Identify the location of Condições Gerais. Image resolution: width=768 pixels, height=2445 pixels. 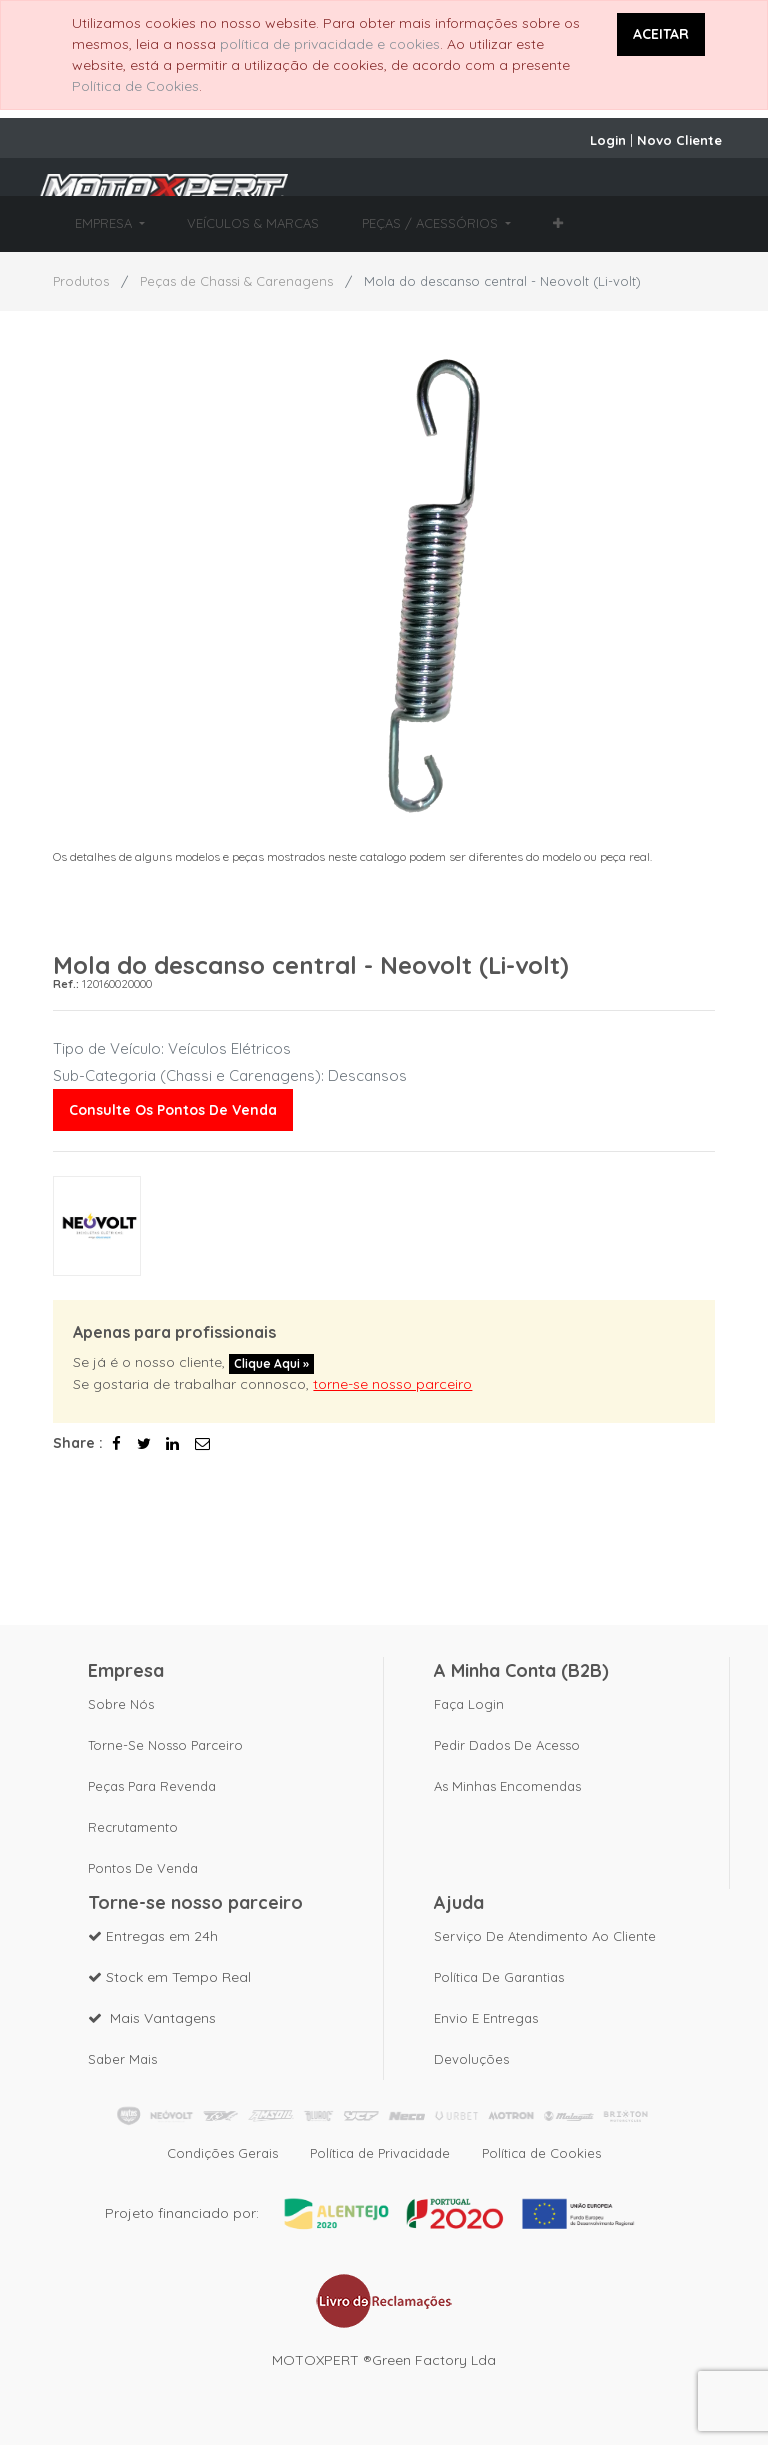
(222, 2153).